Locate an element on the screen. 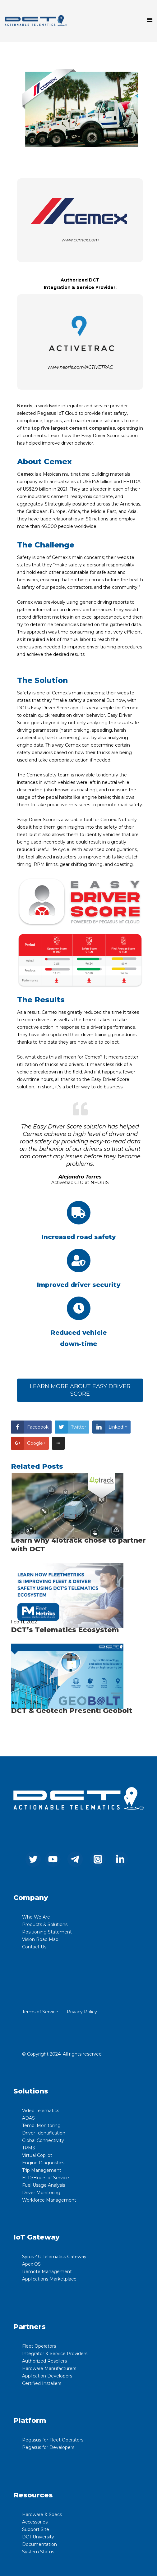 This screenshot has height=2576, width=157. Fleet Operators is located at coordinates (39, 2346).